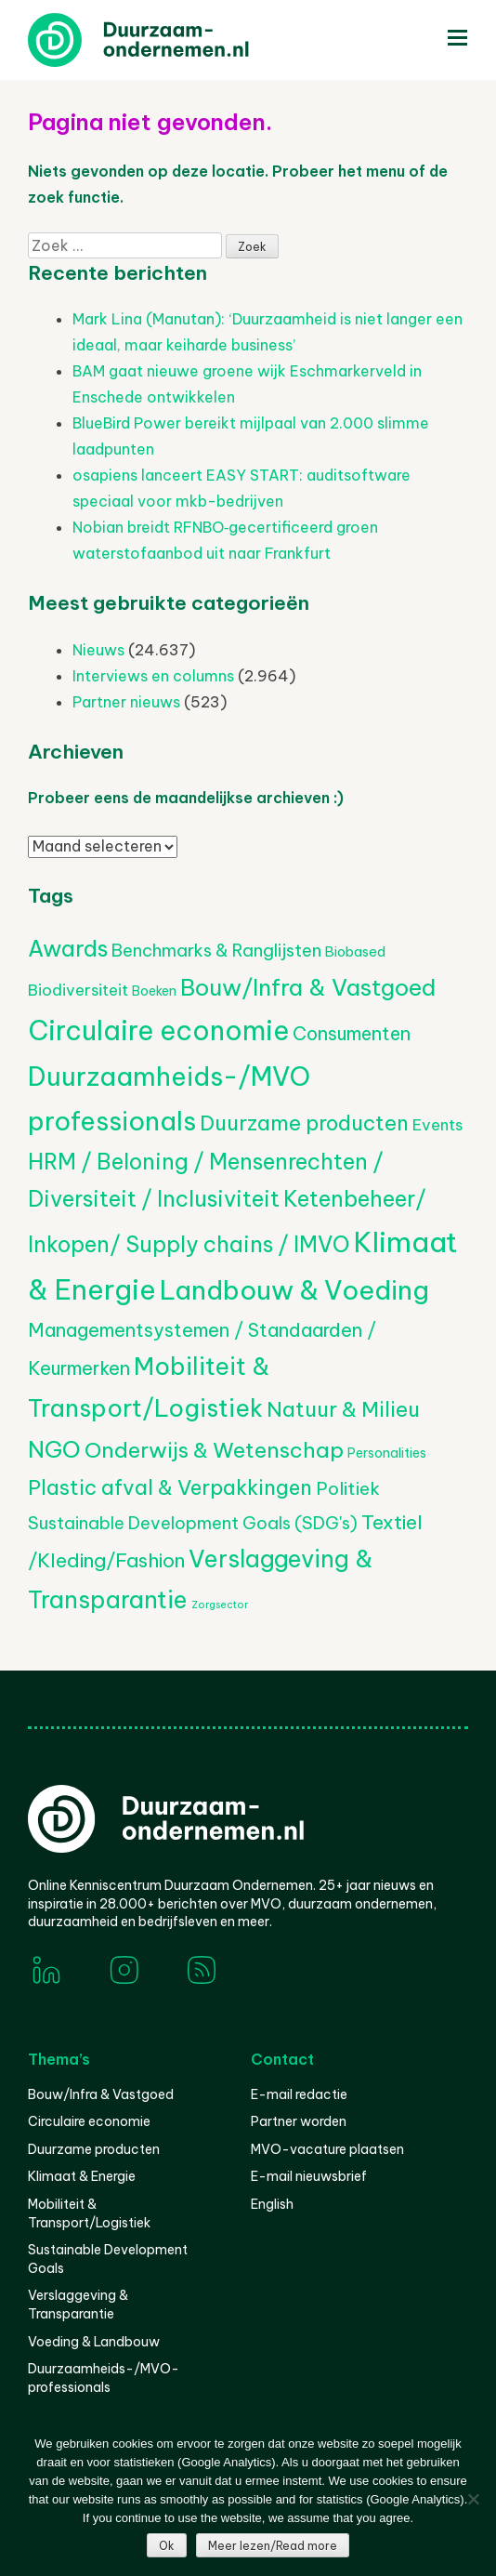  I want to click on Nieuws, so click(98, 650).